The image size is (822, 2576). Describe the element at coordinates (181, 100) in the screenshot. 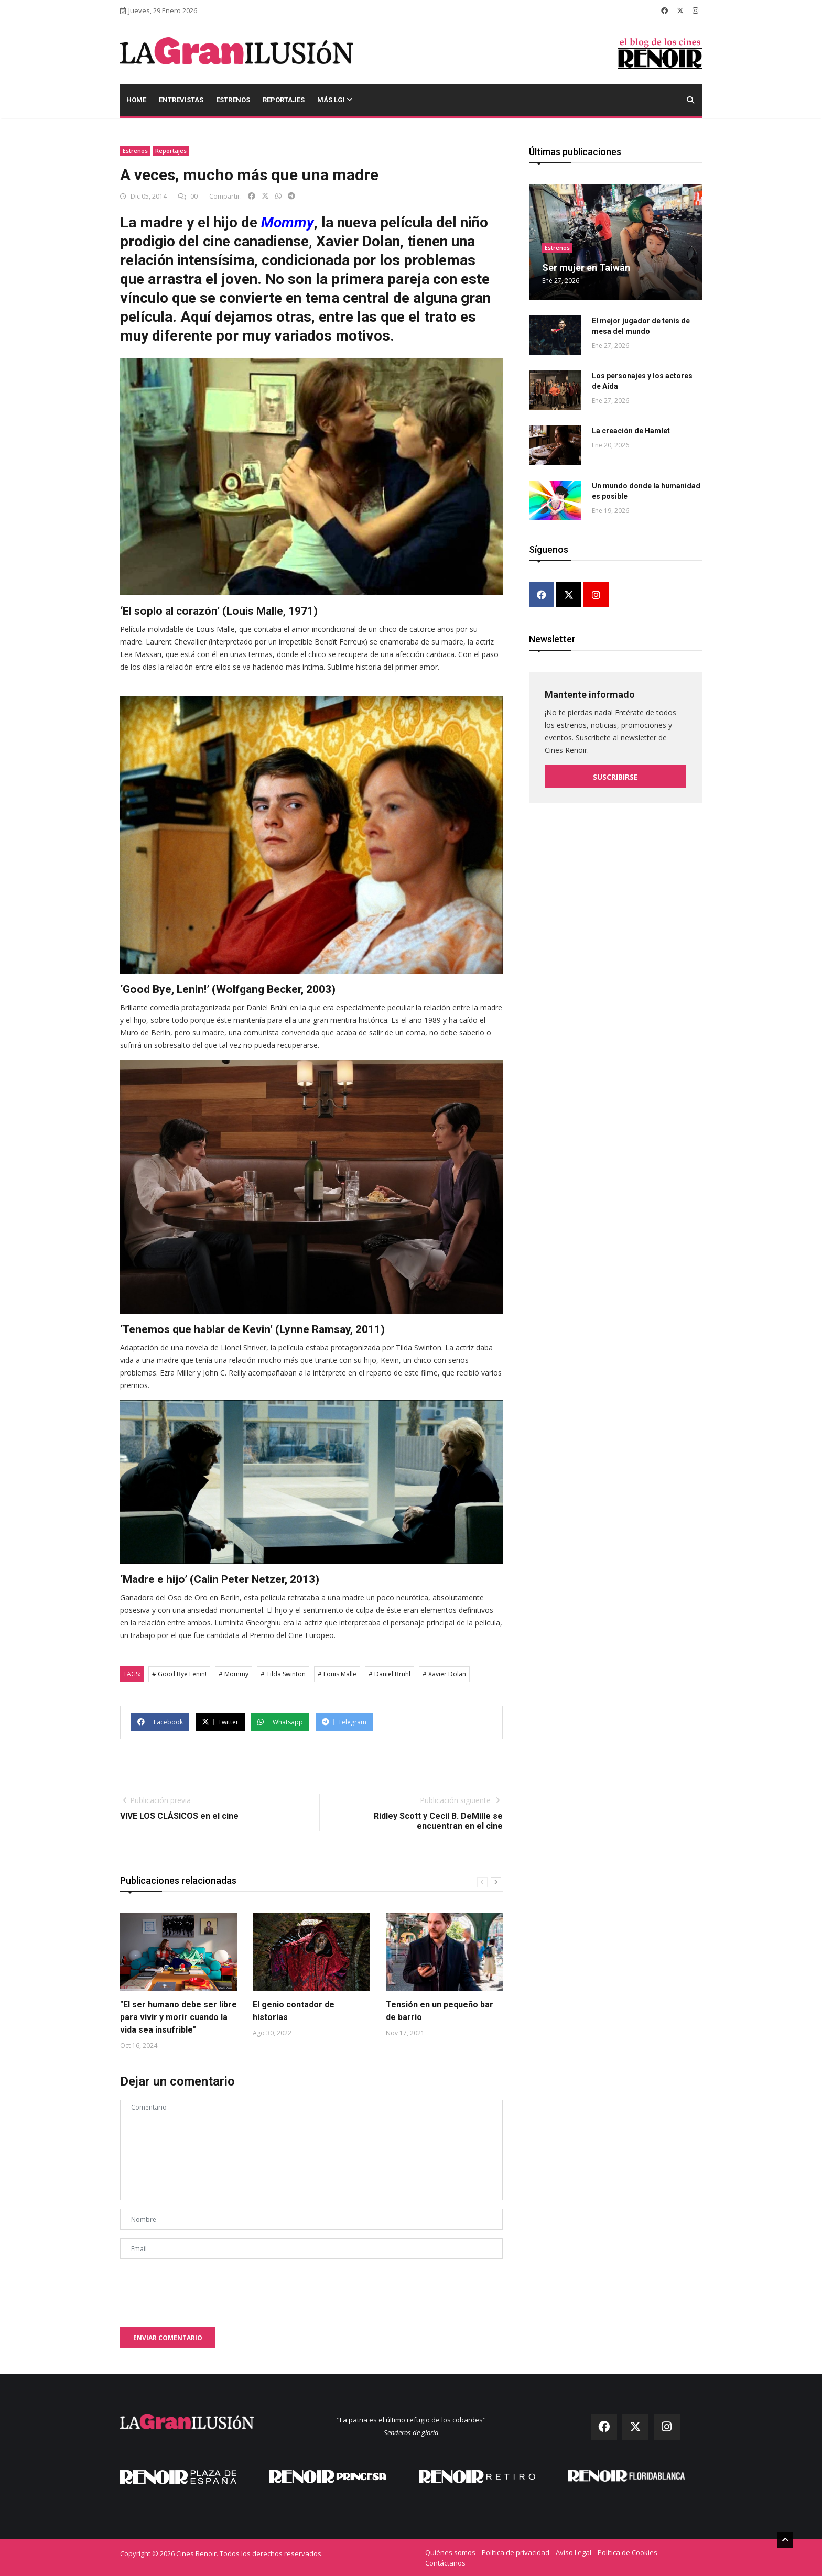

I see `Entrevistas` at that location.